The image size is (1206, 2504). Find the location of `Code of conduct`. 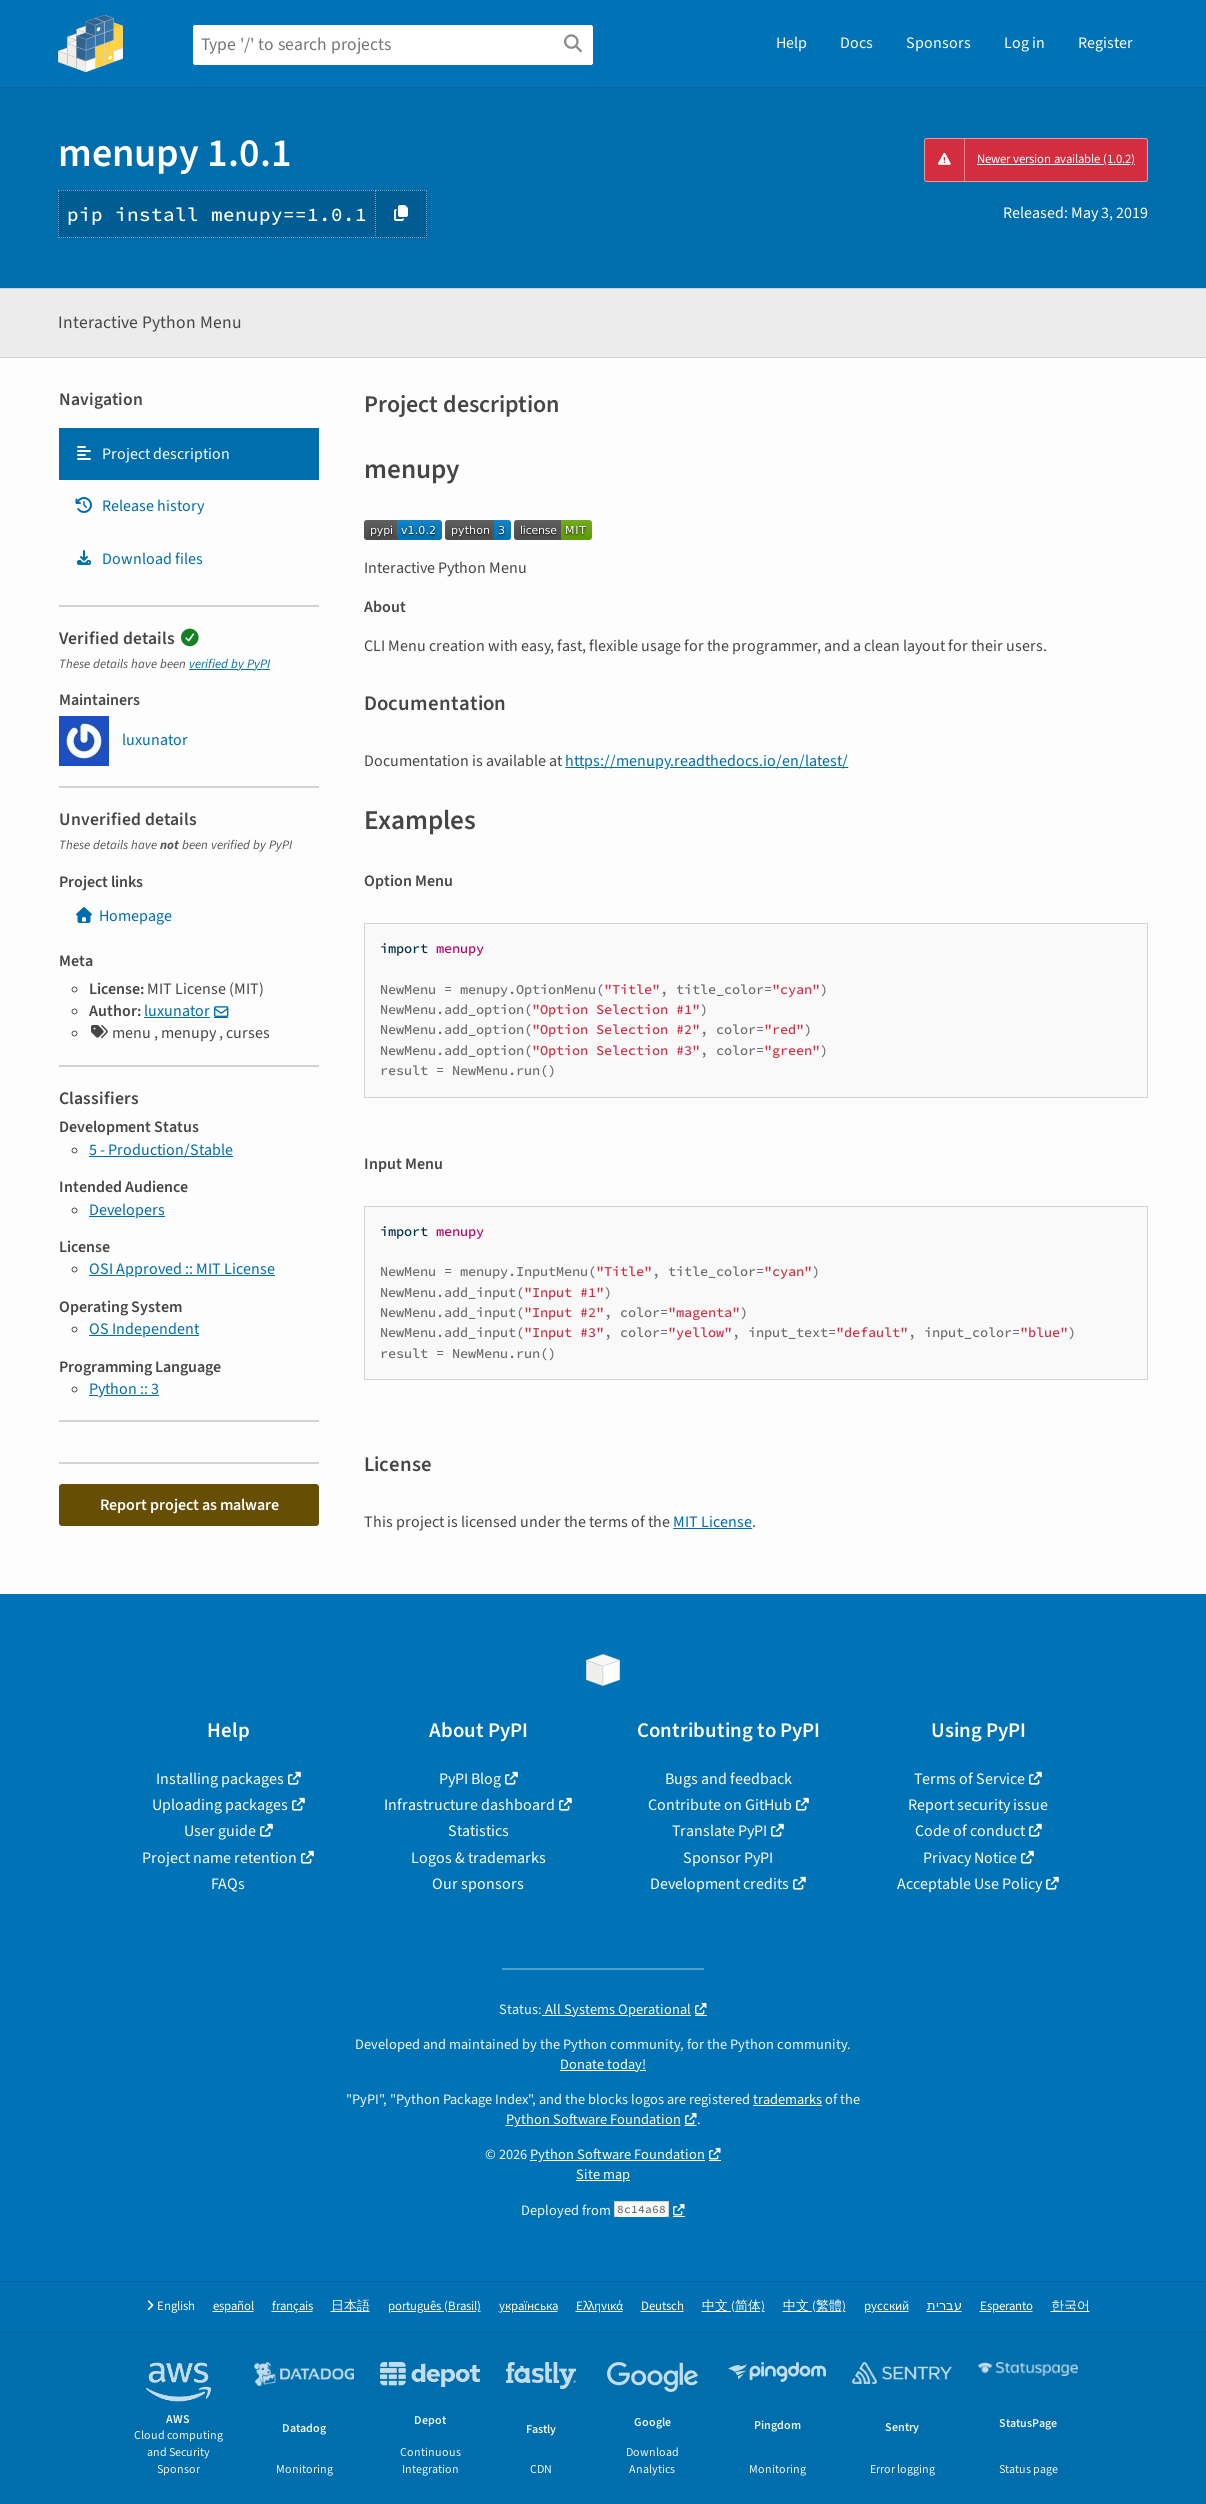

Code of conduct is located at coordinates (970, 1831).